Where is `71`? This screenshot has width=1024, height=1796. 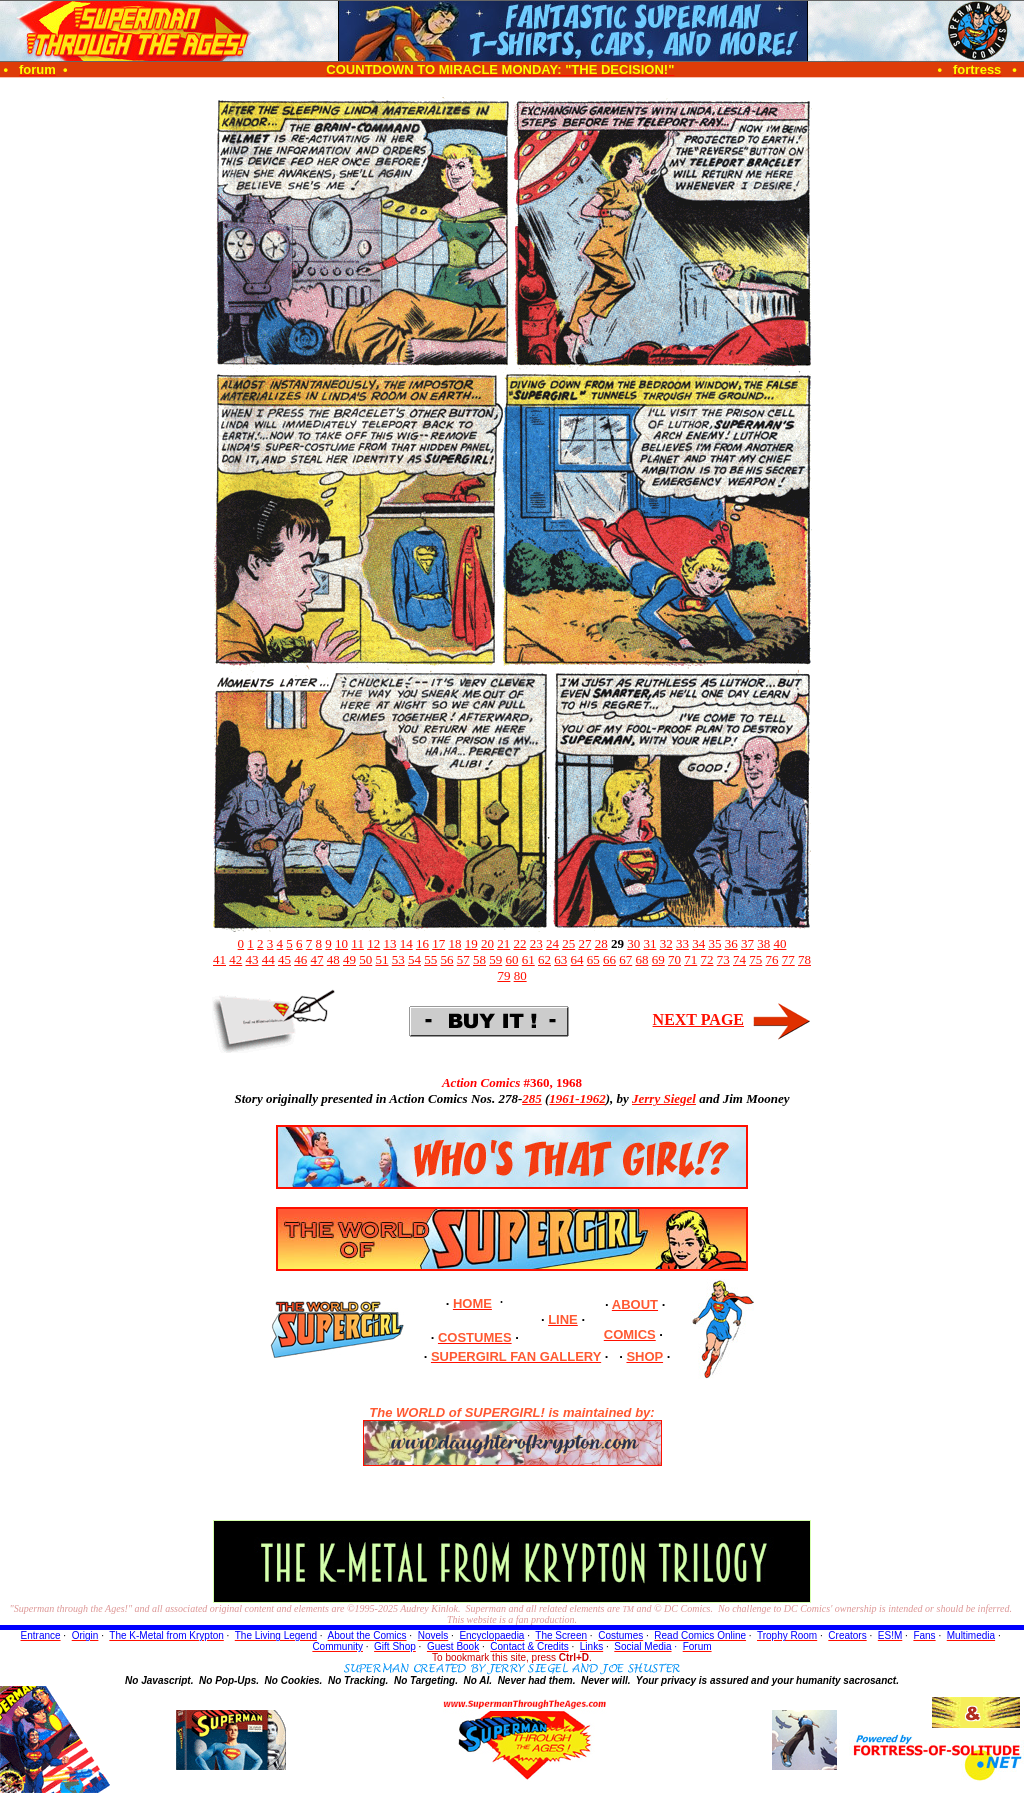 71 is located at coordinates (690, 959).